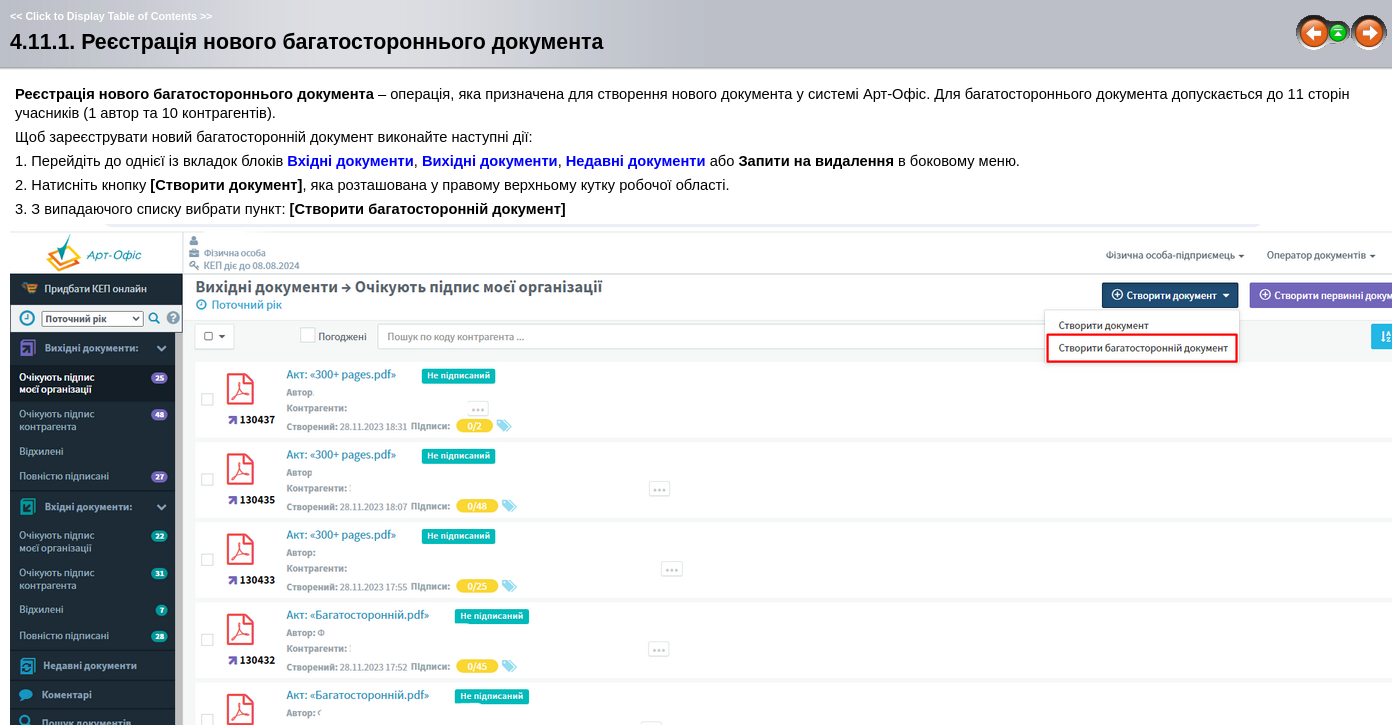  I want to click on Вхідні документи, so click(350, 161).